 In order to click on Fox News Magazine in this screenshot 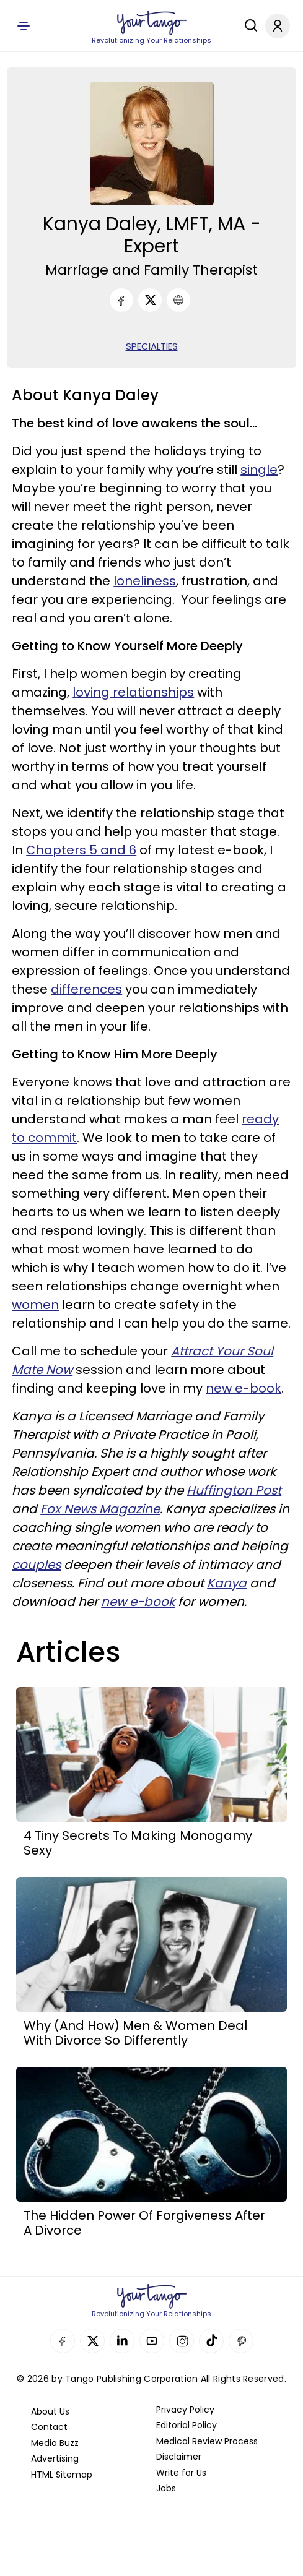, I will do `click(100, 1509)`.